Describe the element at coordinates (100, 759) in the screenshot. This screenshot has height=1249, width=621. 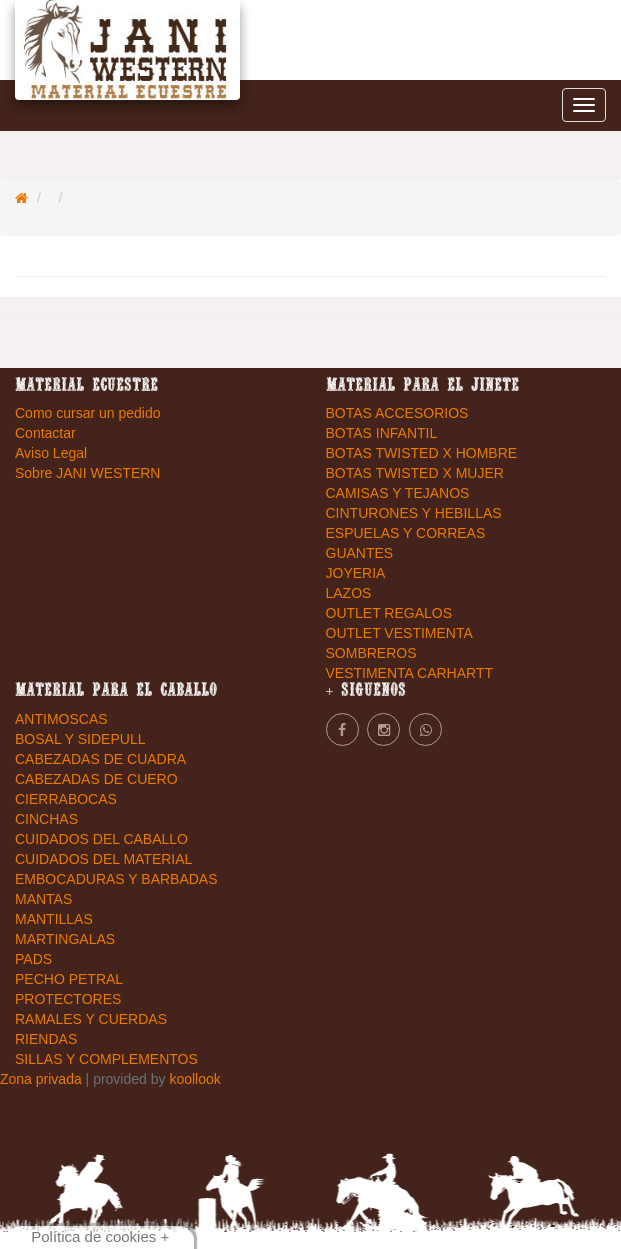
I see `CABEZADAS DE CUADRA` at that location.